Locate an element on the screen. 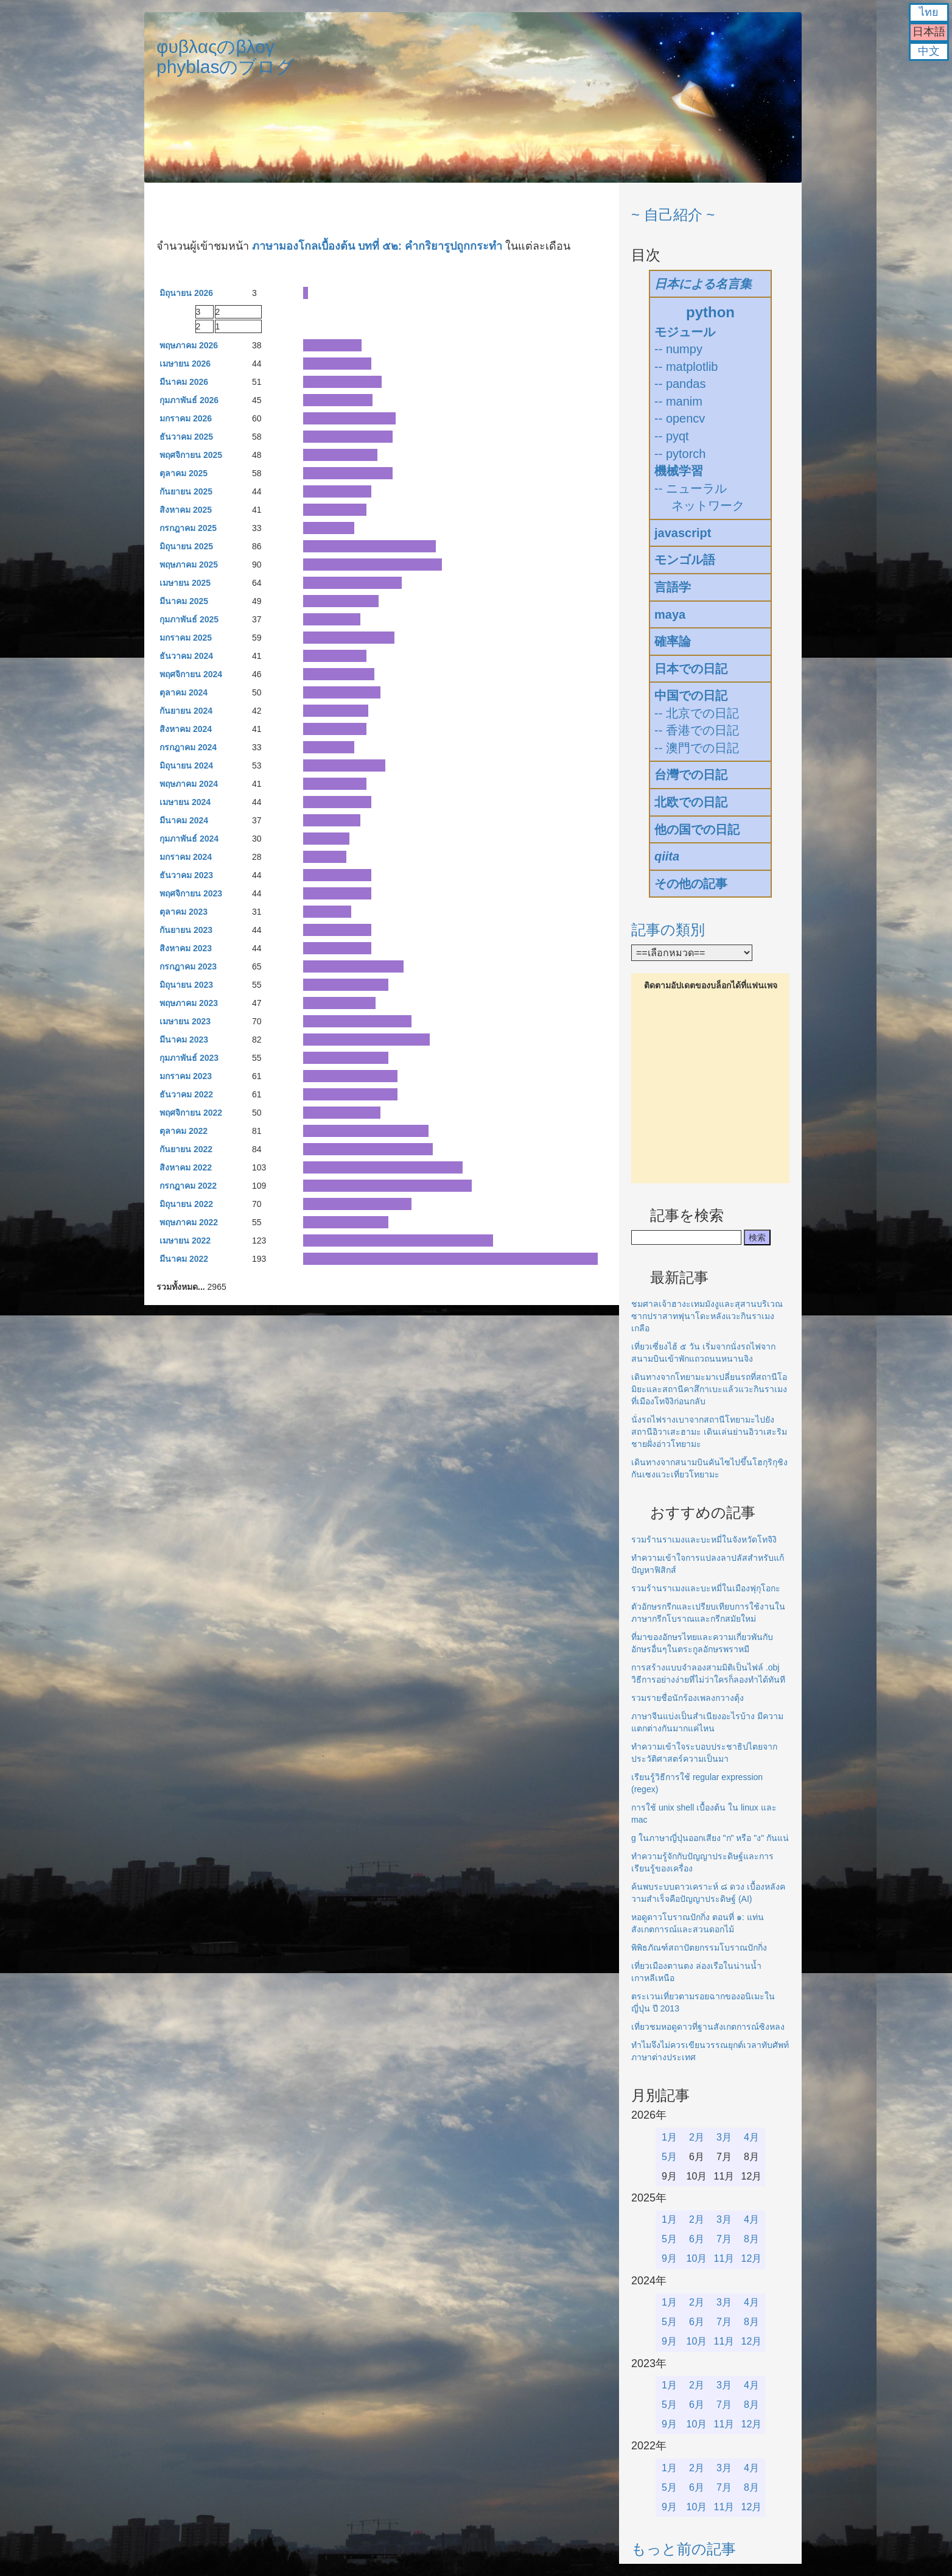 This screenshot has width=952, height=2576. มิถุนายน 2024 is located at coordinates (186, 765).